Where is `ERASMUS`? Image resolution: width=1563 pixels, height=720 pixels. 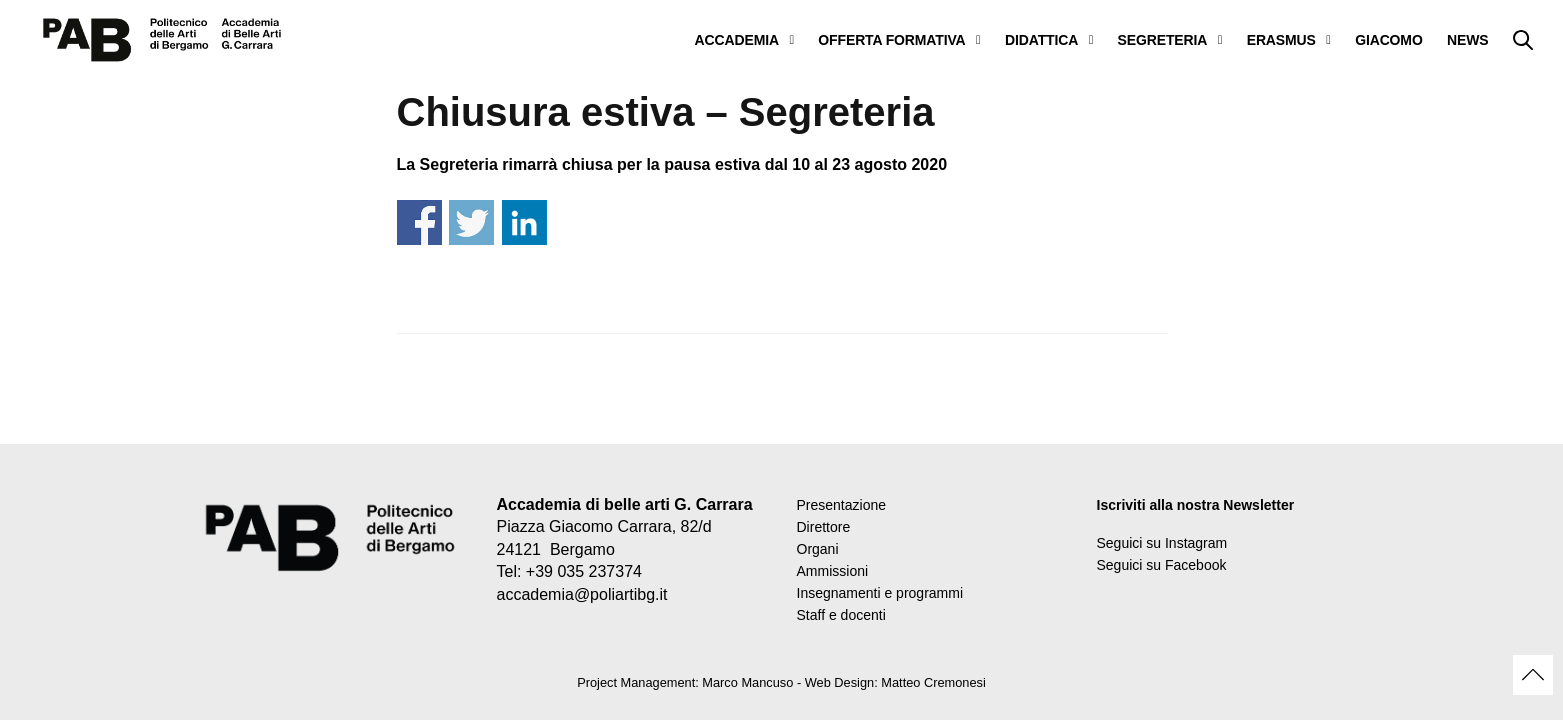 ERASMUS is located at coordinates (1281, 40).